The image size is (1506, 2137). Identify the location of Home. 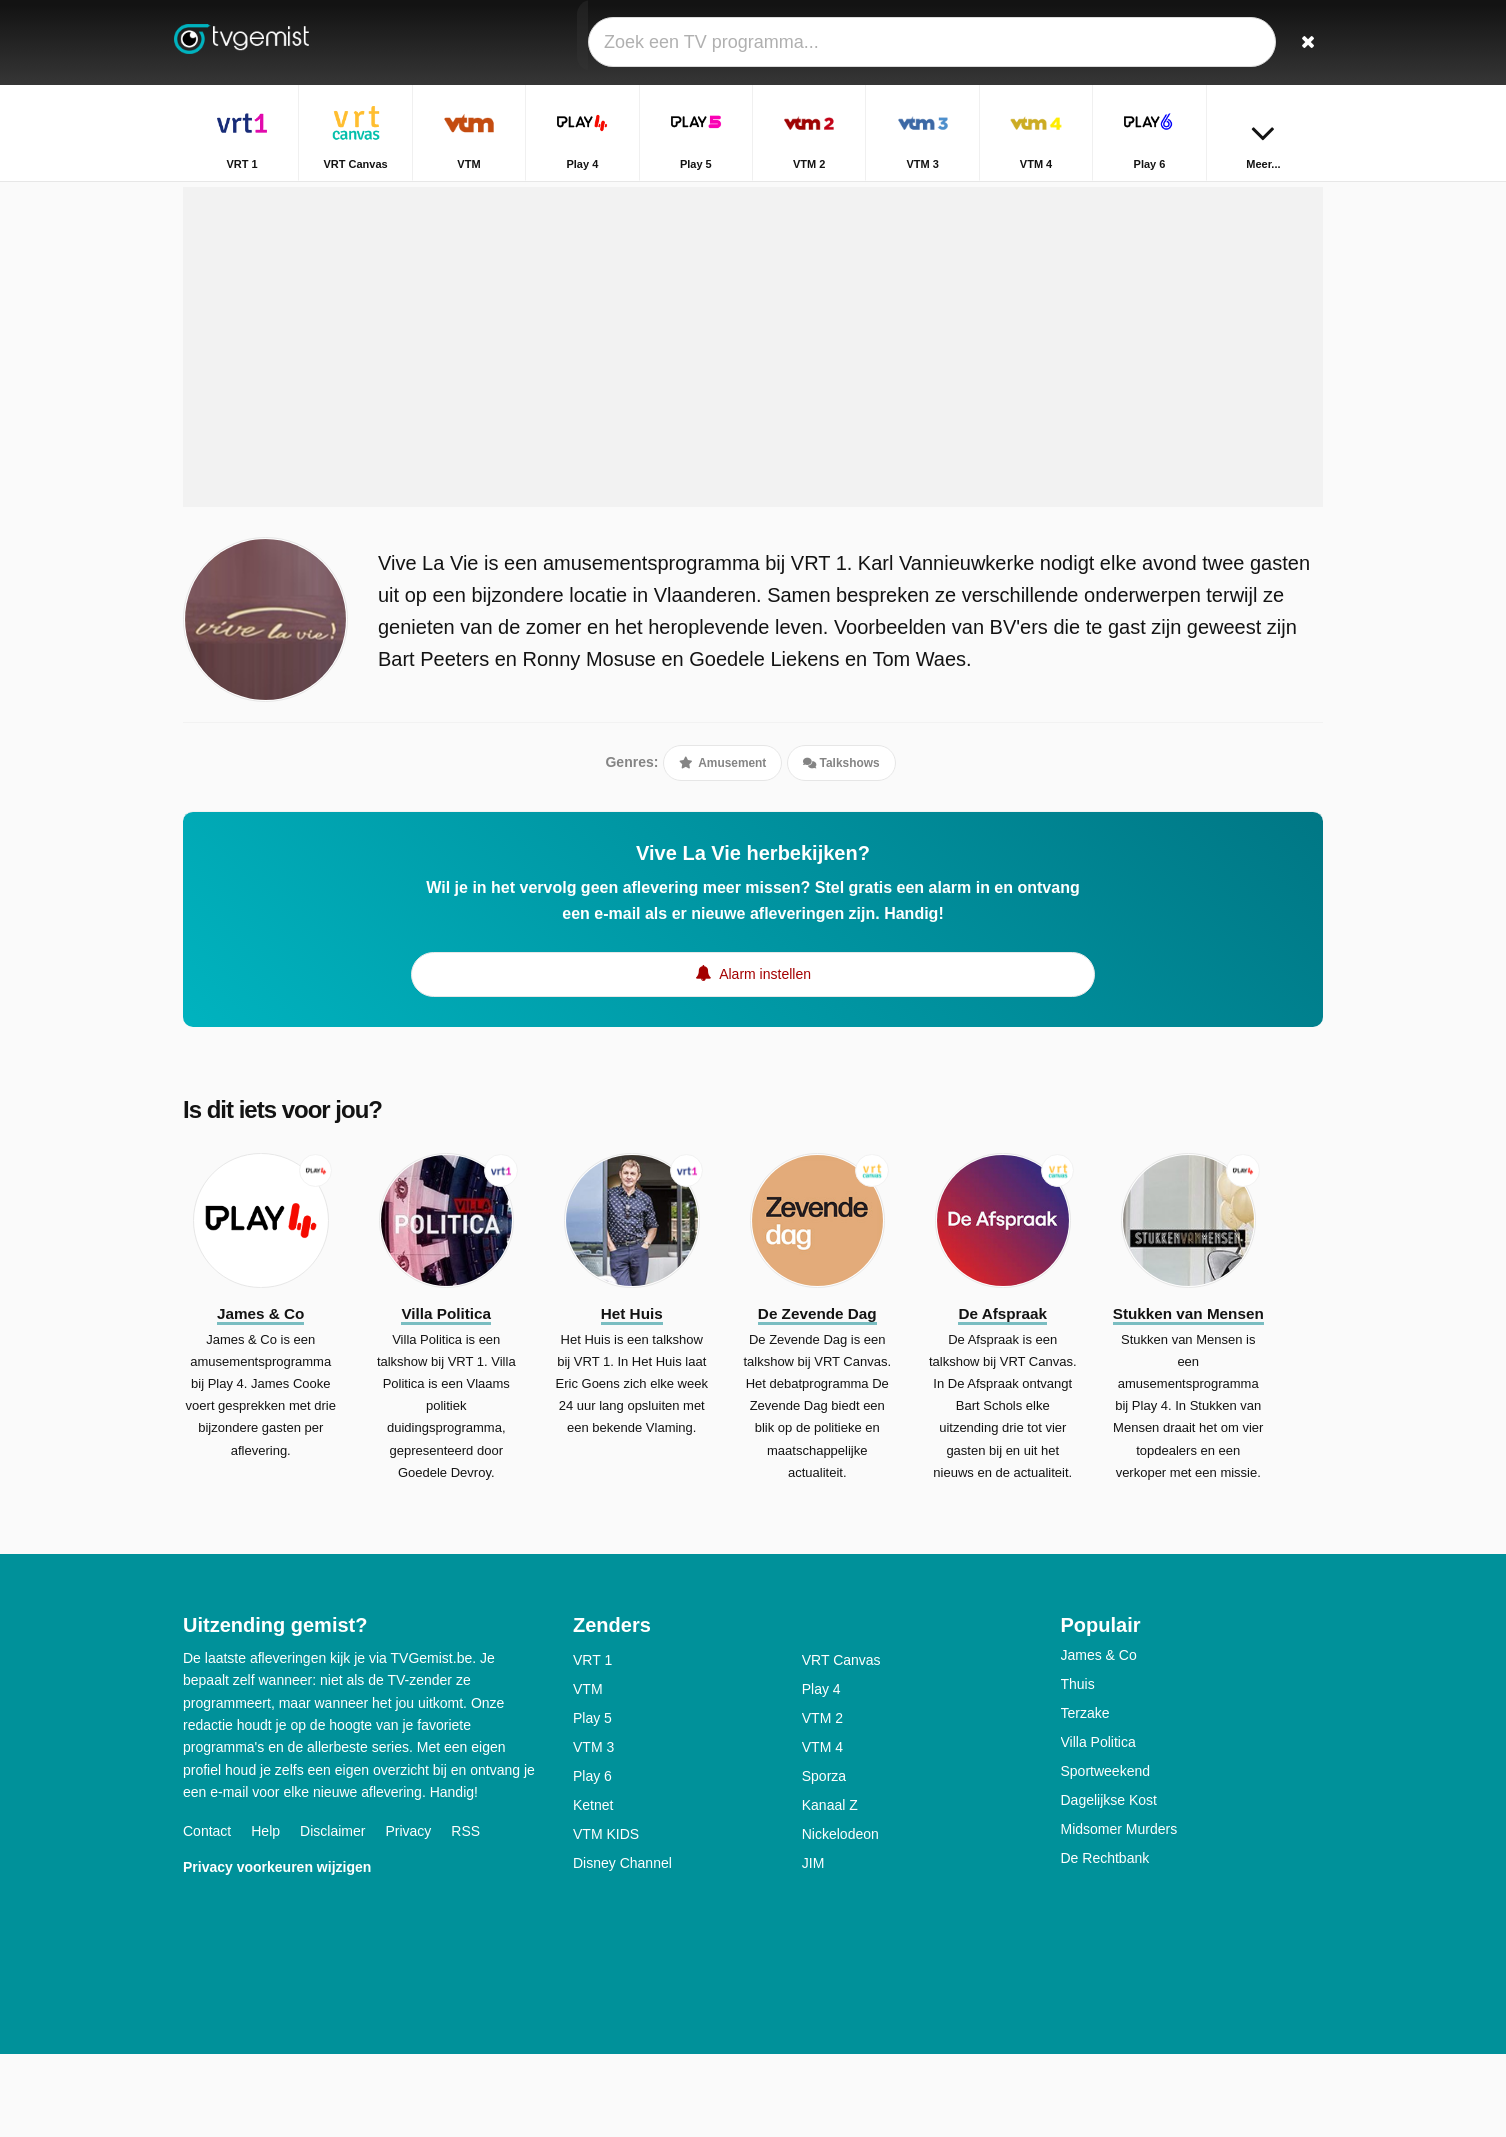
(1225, 197).